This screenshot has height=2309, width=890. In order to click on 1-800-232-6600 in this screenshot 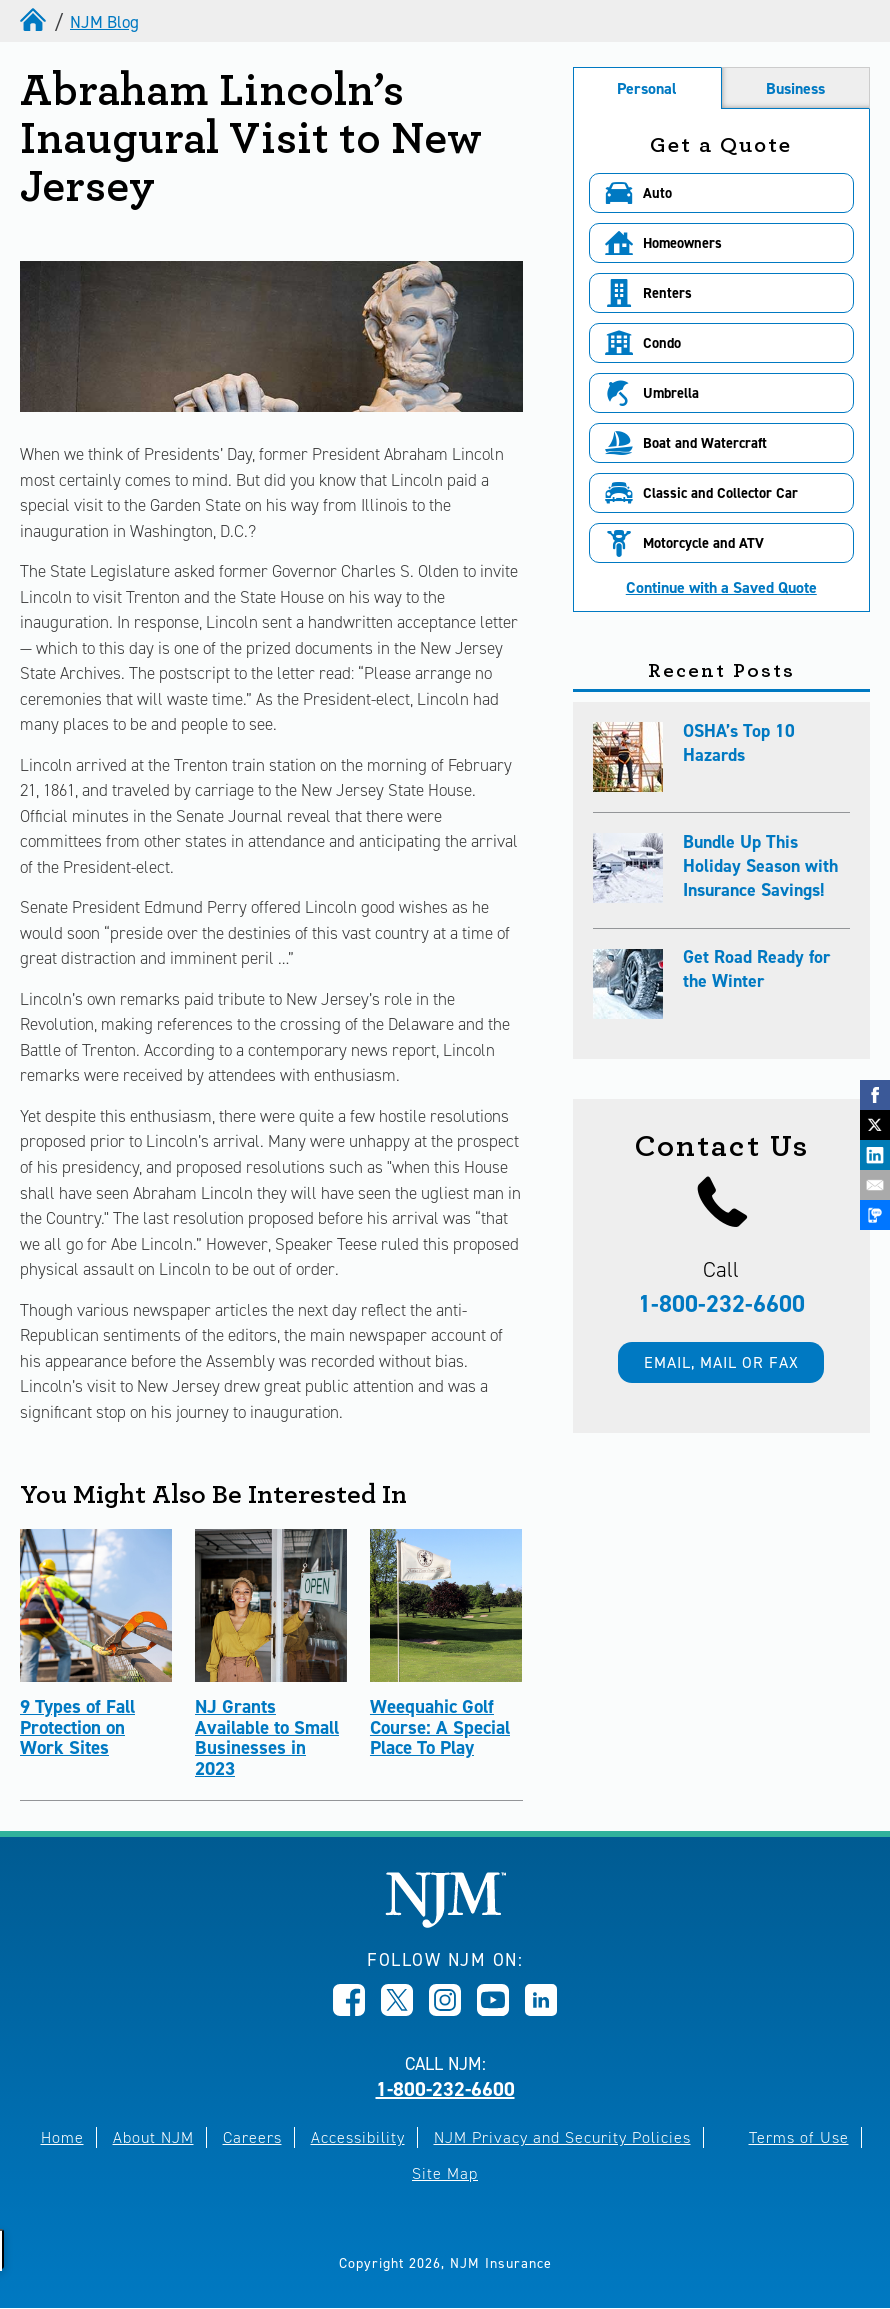, I will do `click(721, 1304)`.